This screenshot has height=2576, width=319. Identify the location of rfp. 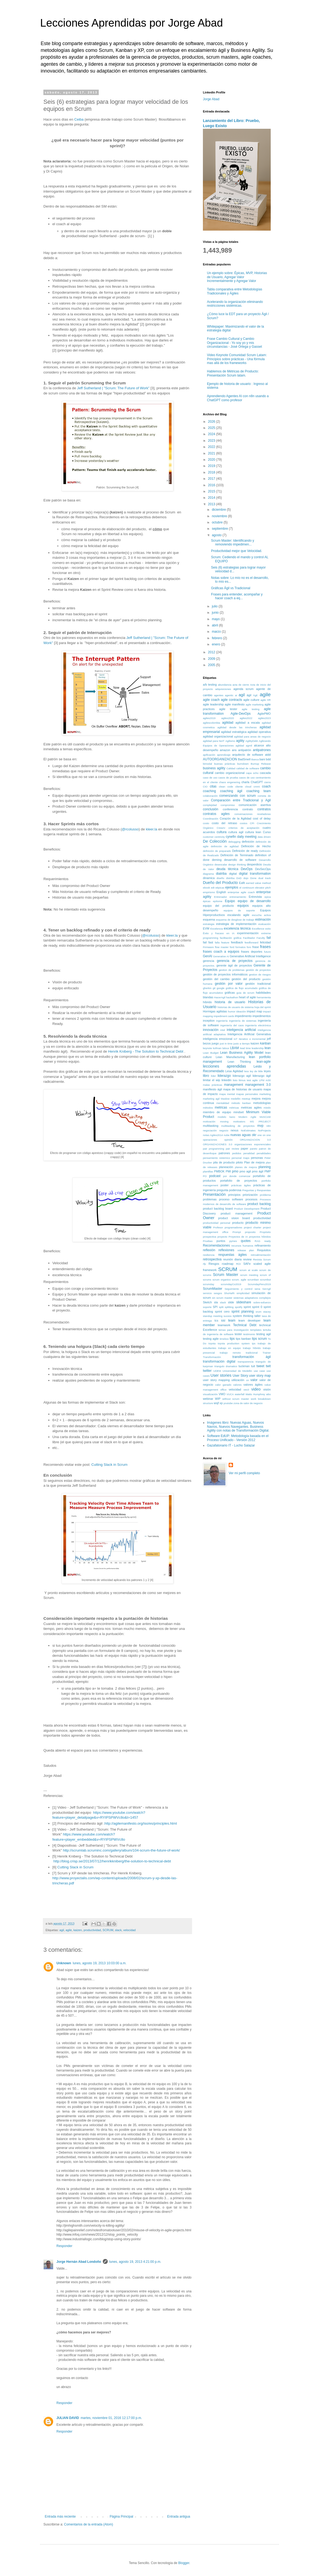
(204, 1263).